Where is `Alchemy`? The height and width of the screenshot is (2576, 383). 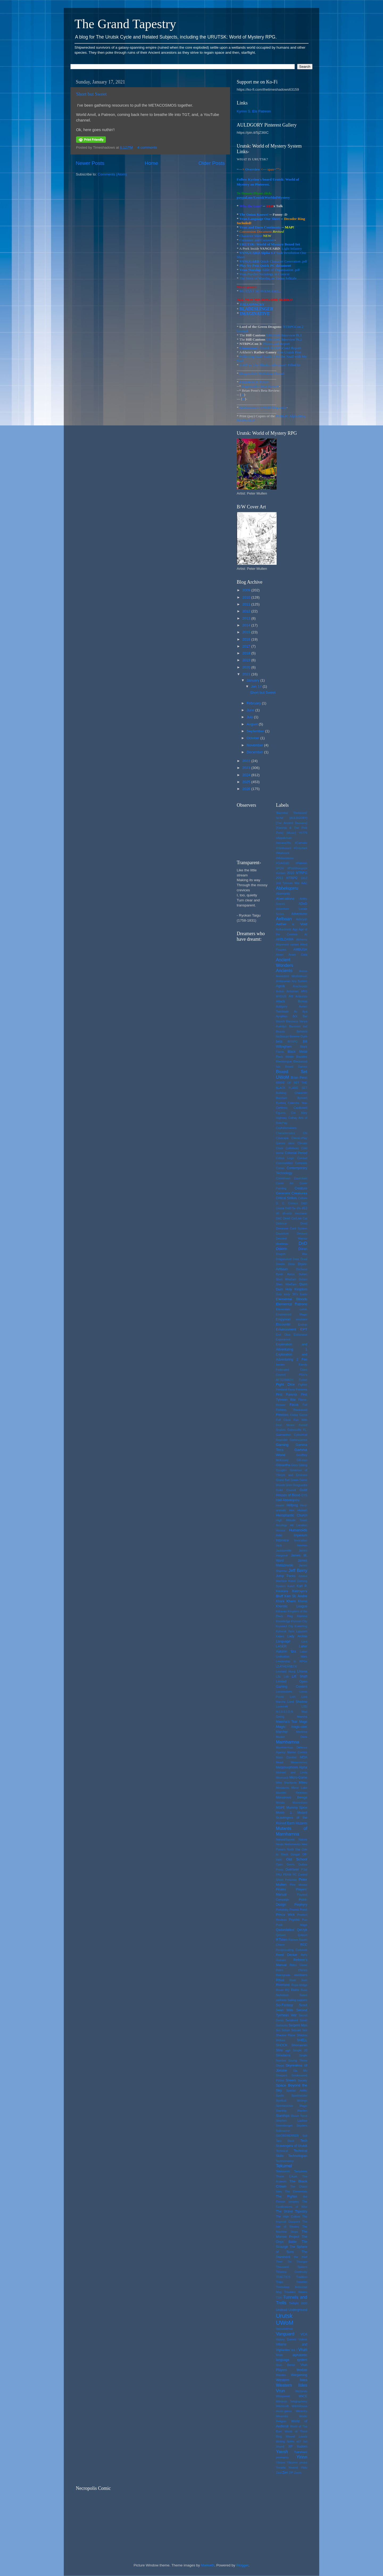
Alchemy is located at coordinates (301, 939).